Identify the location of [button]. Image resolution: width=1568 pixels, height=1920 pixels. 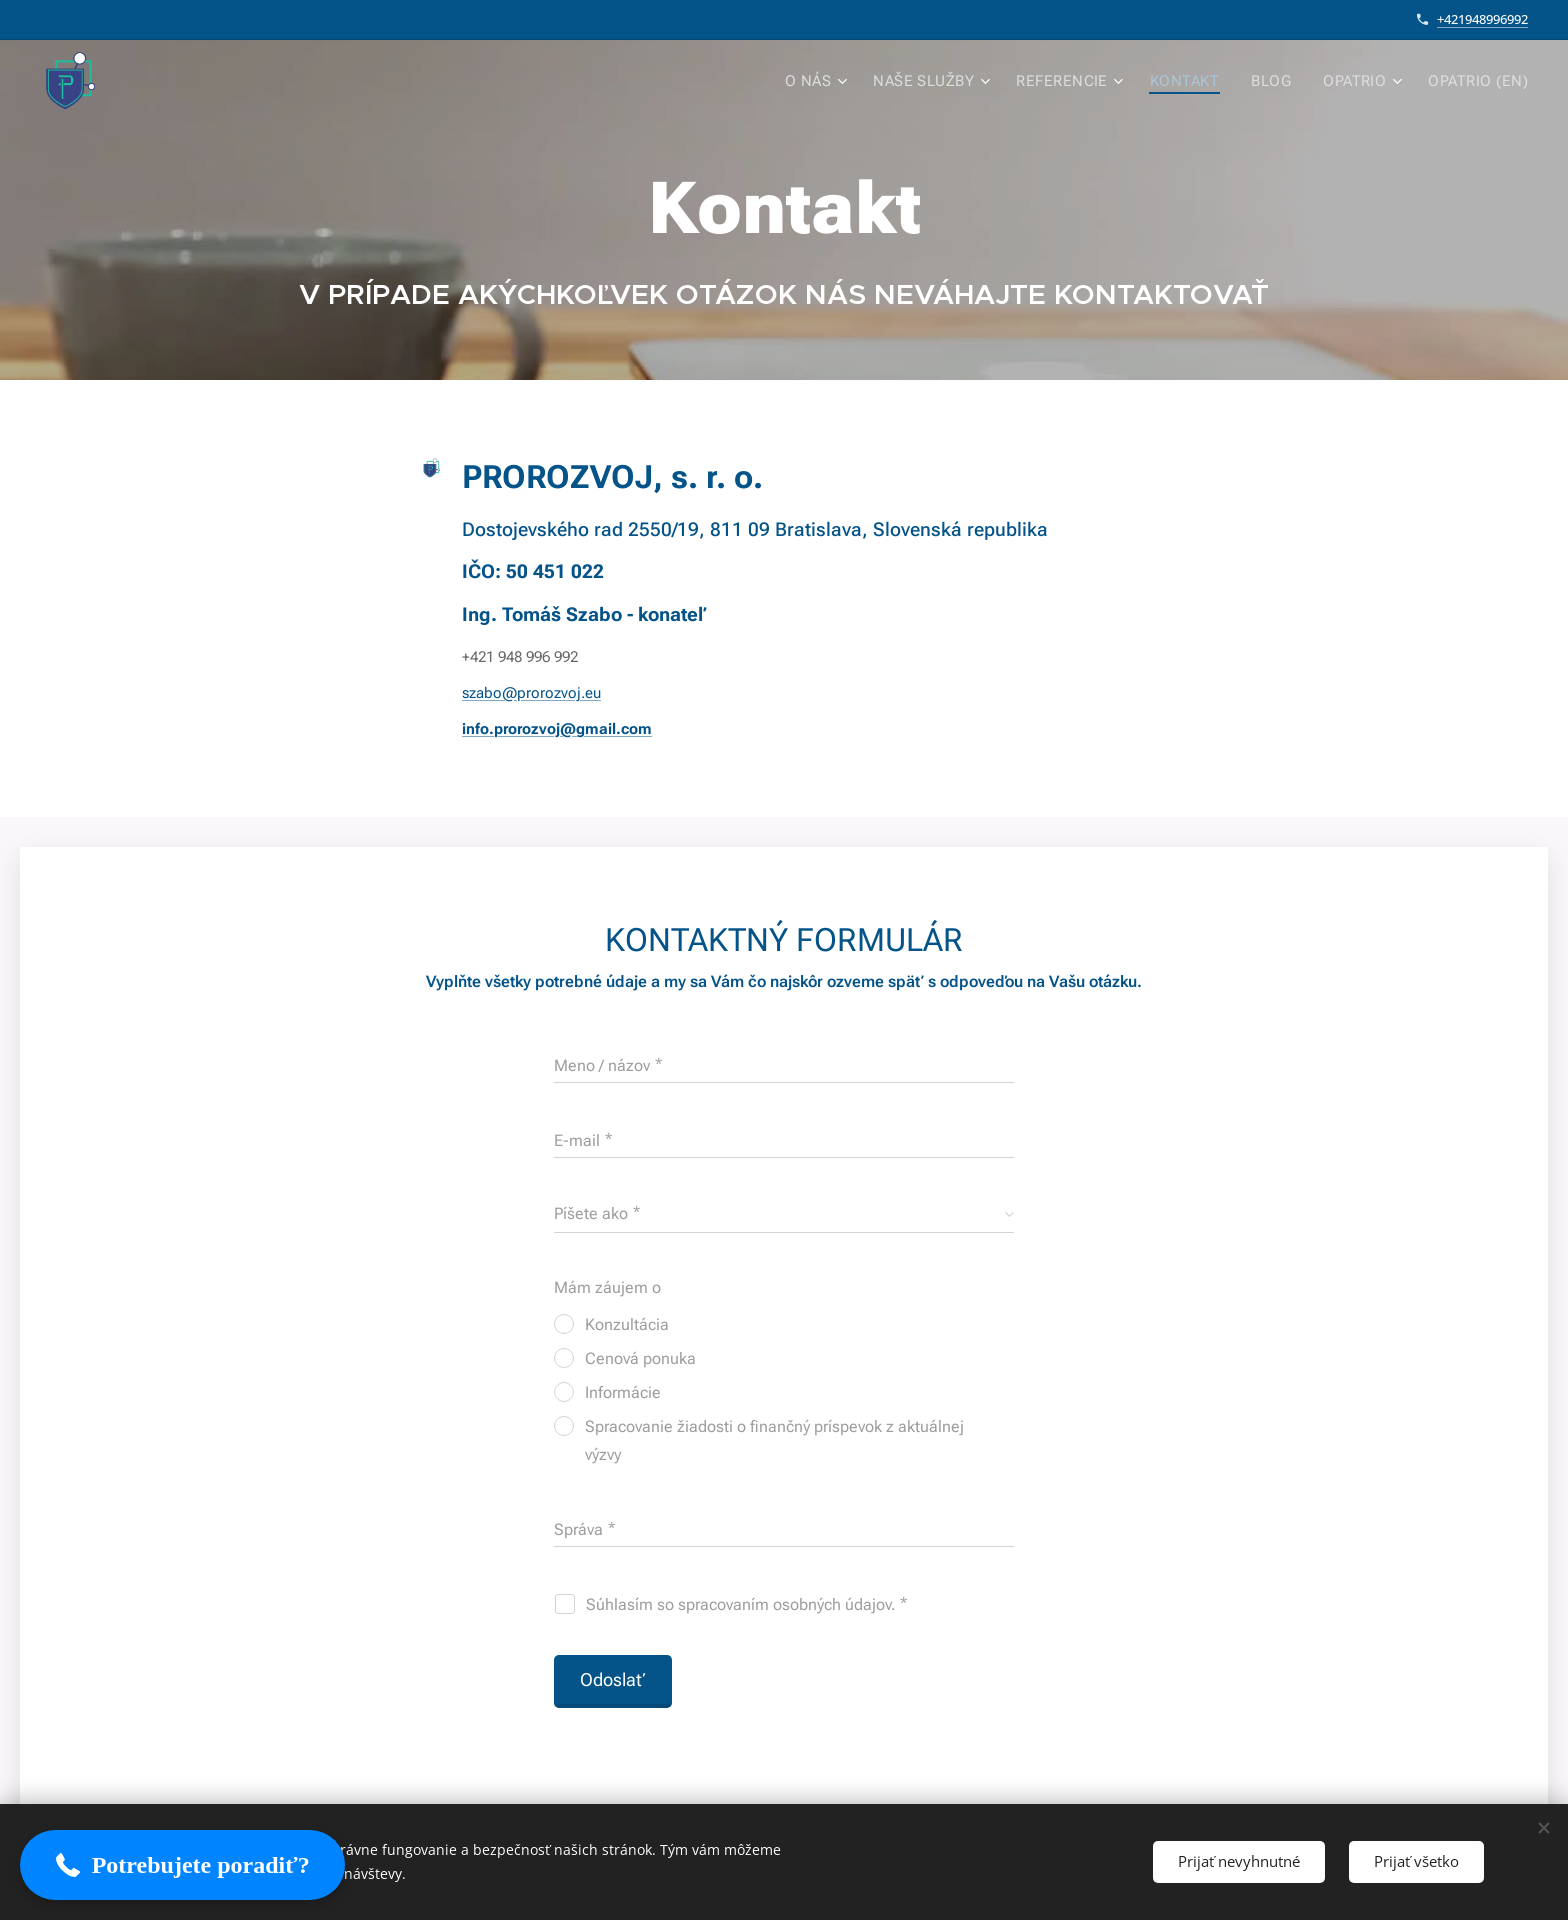
(182, 1865).